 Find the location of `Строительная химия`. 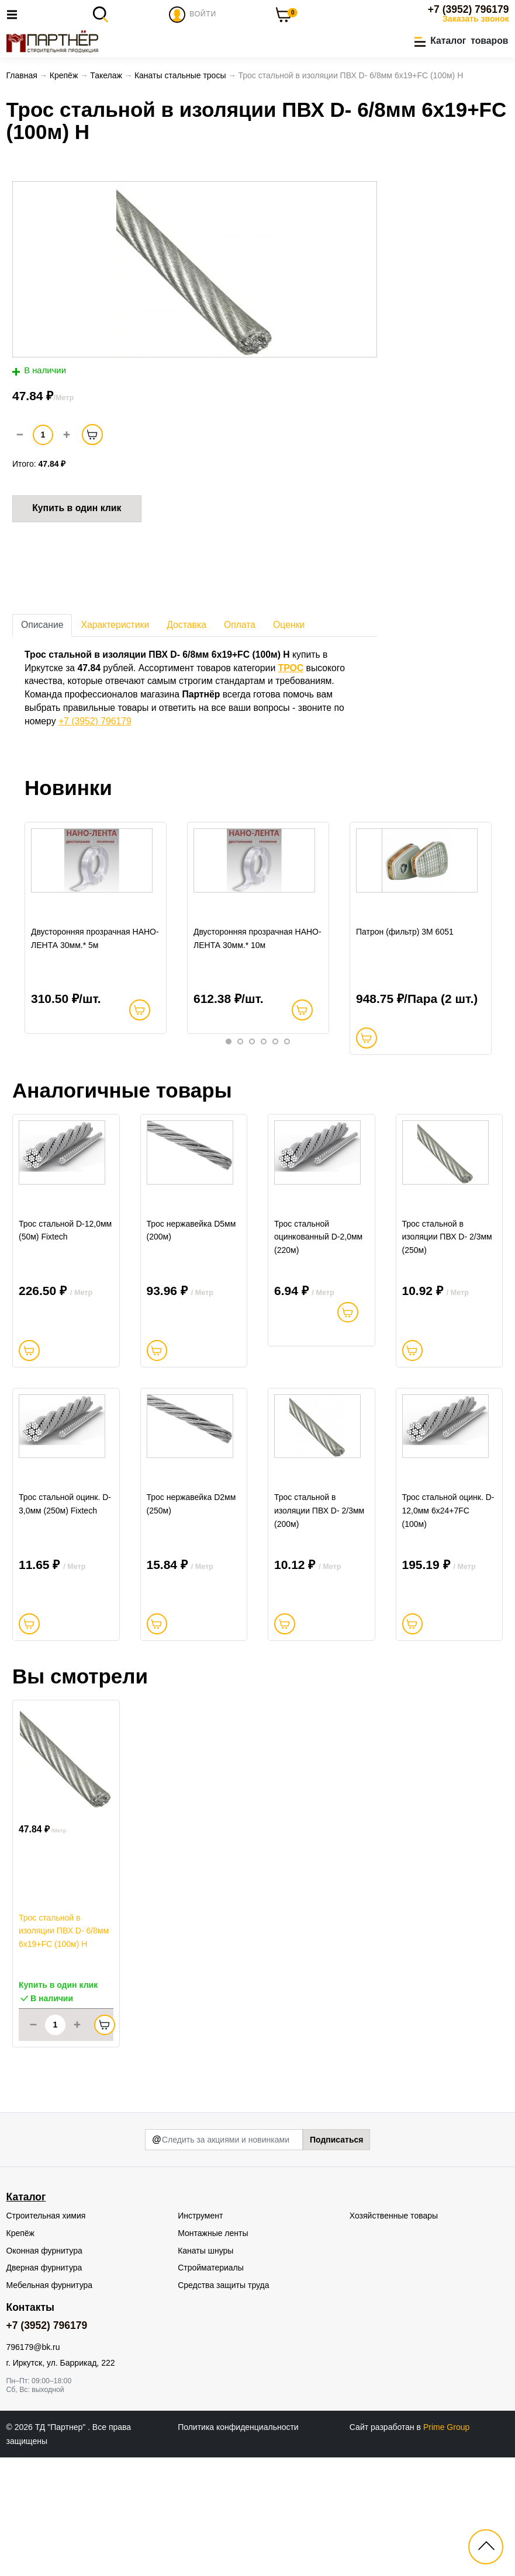

Строительная химия is located at coordinates (46, 2333).